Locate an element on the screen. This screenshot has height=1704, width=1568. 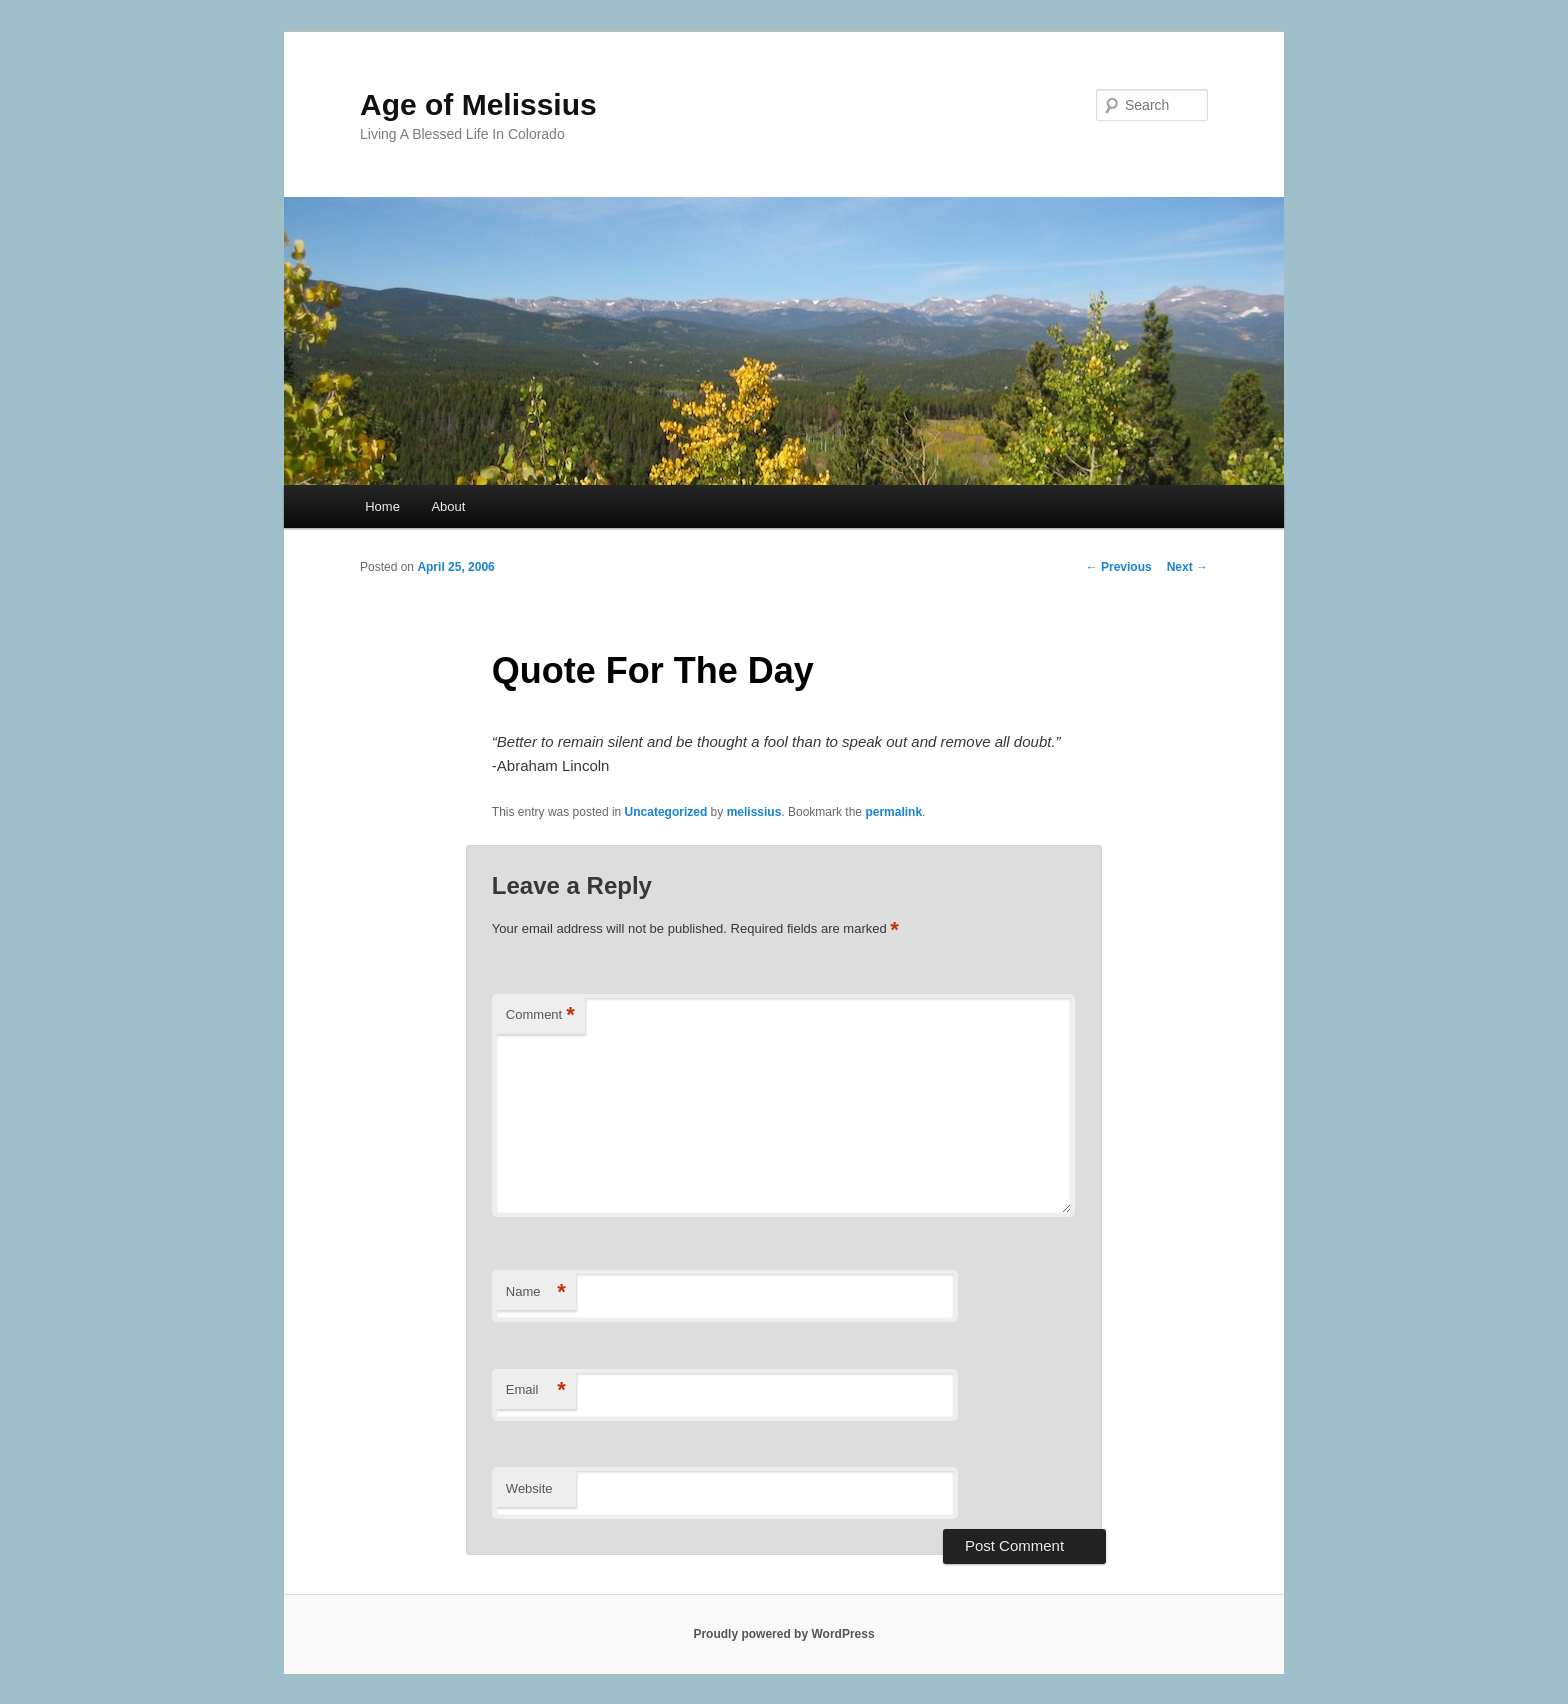
permalink is located at coordinates (893, 812).